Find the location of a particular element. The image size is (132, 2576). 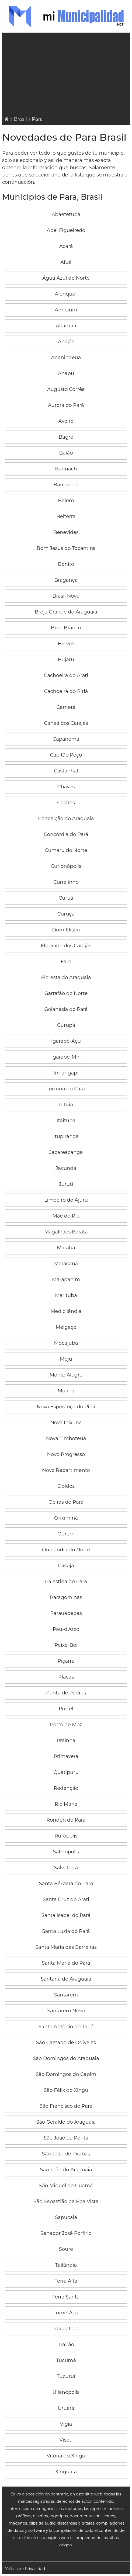

Igarapé-Açu is located at coordinates (66, 1041).